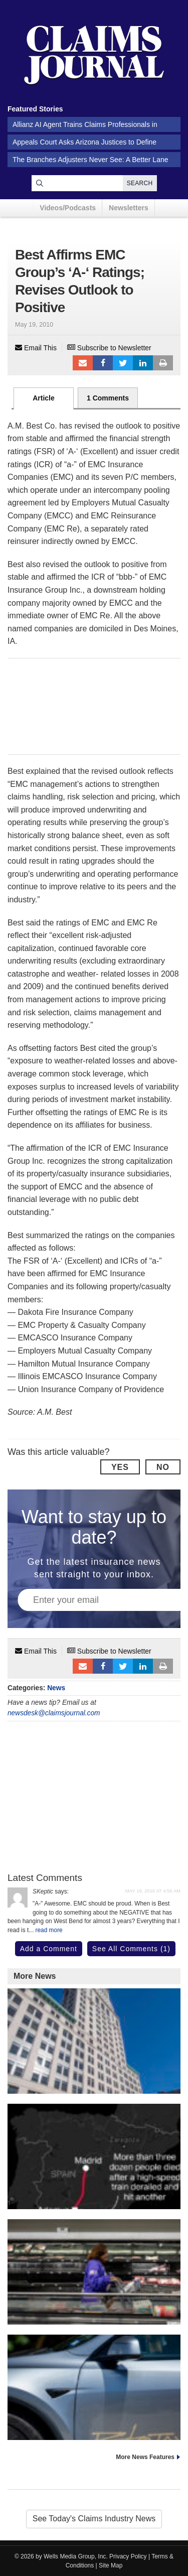 This screenshot has height=2576, width=188. What do you see at coordinates (110, 2565) in the screenshot?
I see `Site Map` at bounding box center [110, 2565].